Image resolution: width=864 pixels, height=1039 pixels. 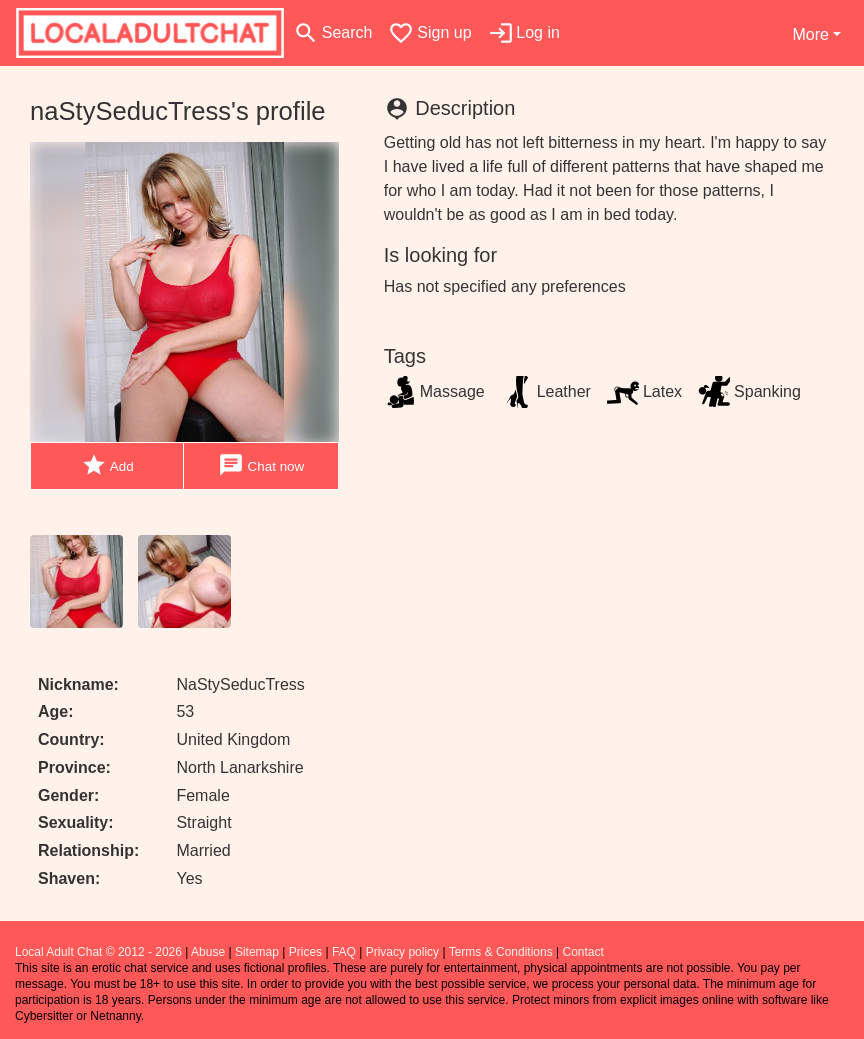 I want to click on Chat now, so click(x=261, y=465).